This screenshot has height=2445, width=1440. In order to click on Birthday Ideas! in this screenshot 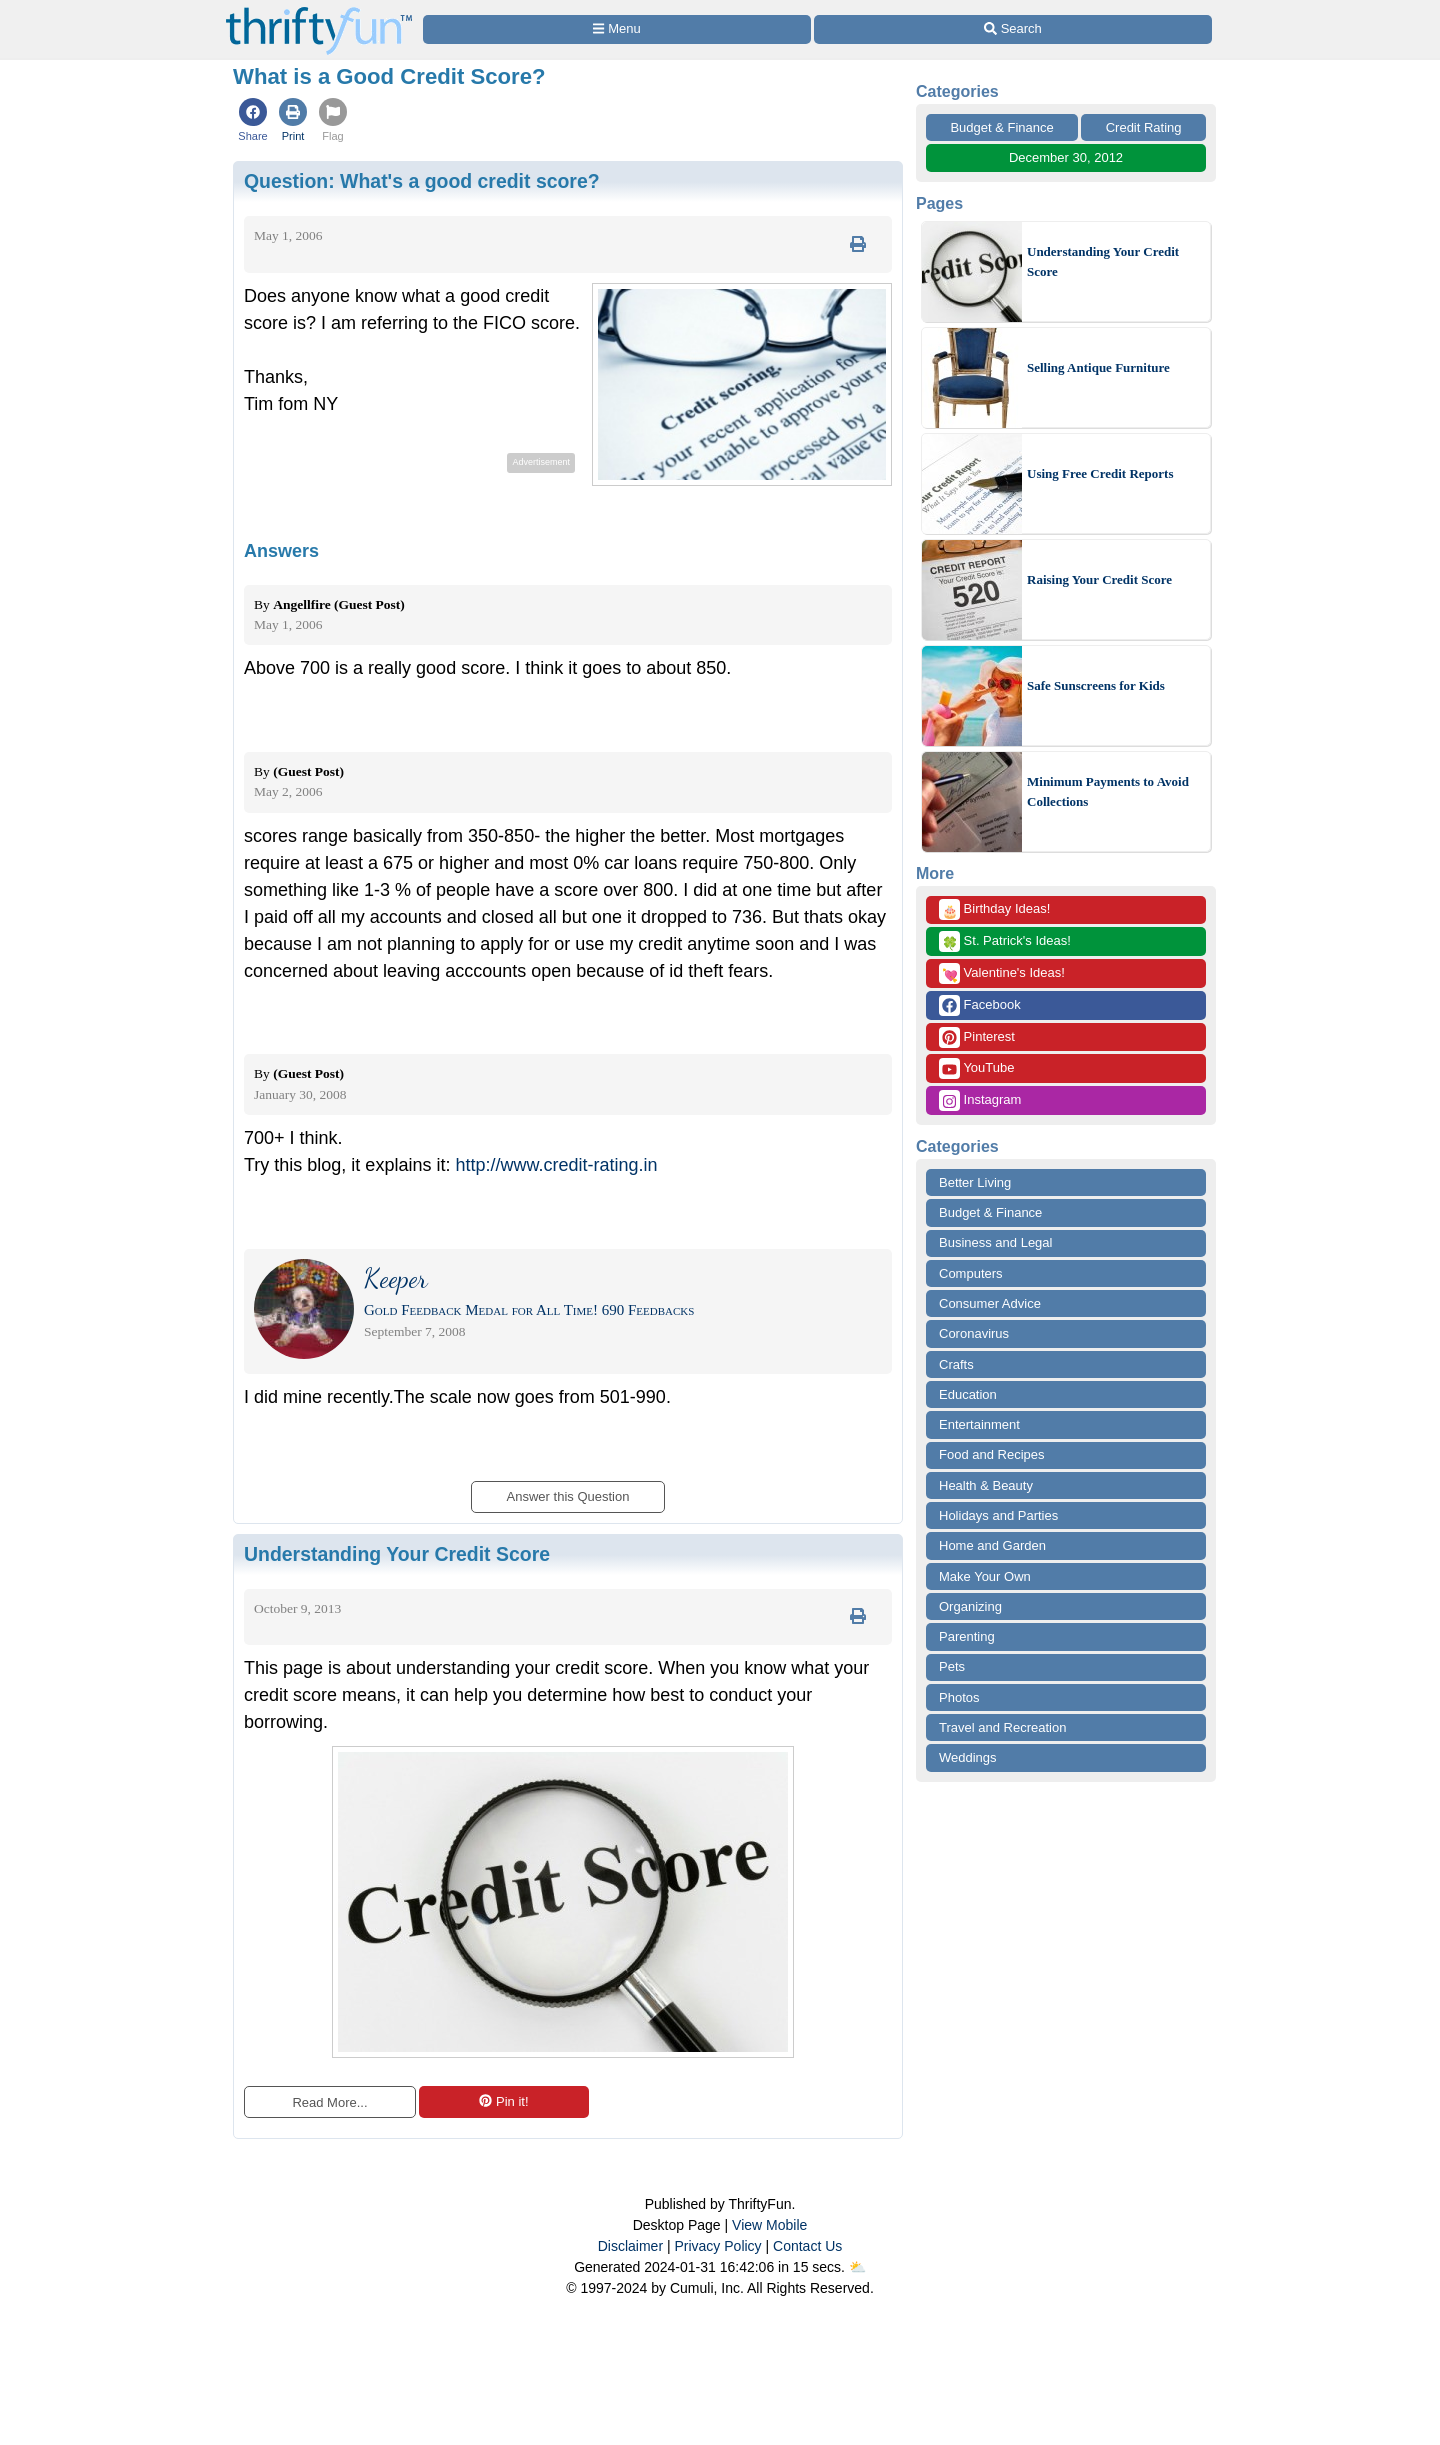, I will do `click(994, 909)`.